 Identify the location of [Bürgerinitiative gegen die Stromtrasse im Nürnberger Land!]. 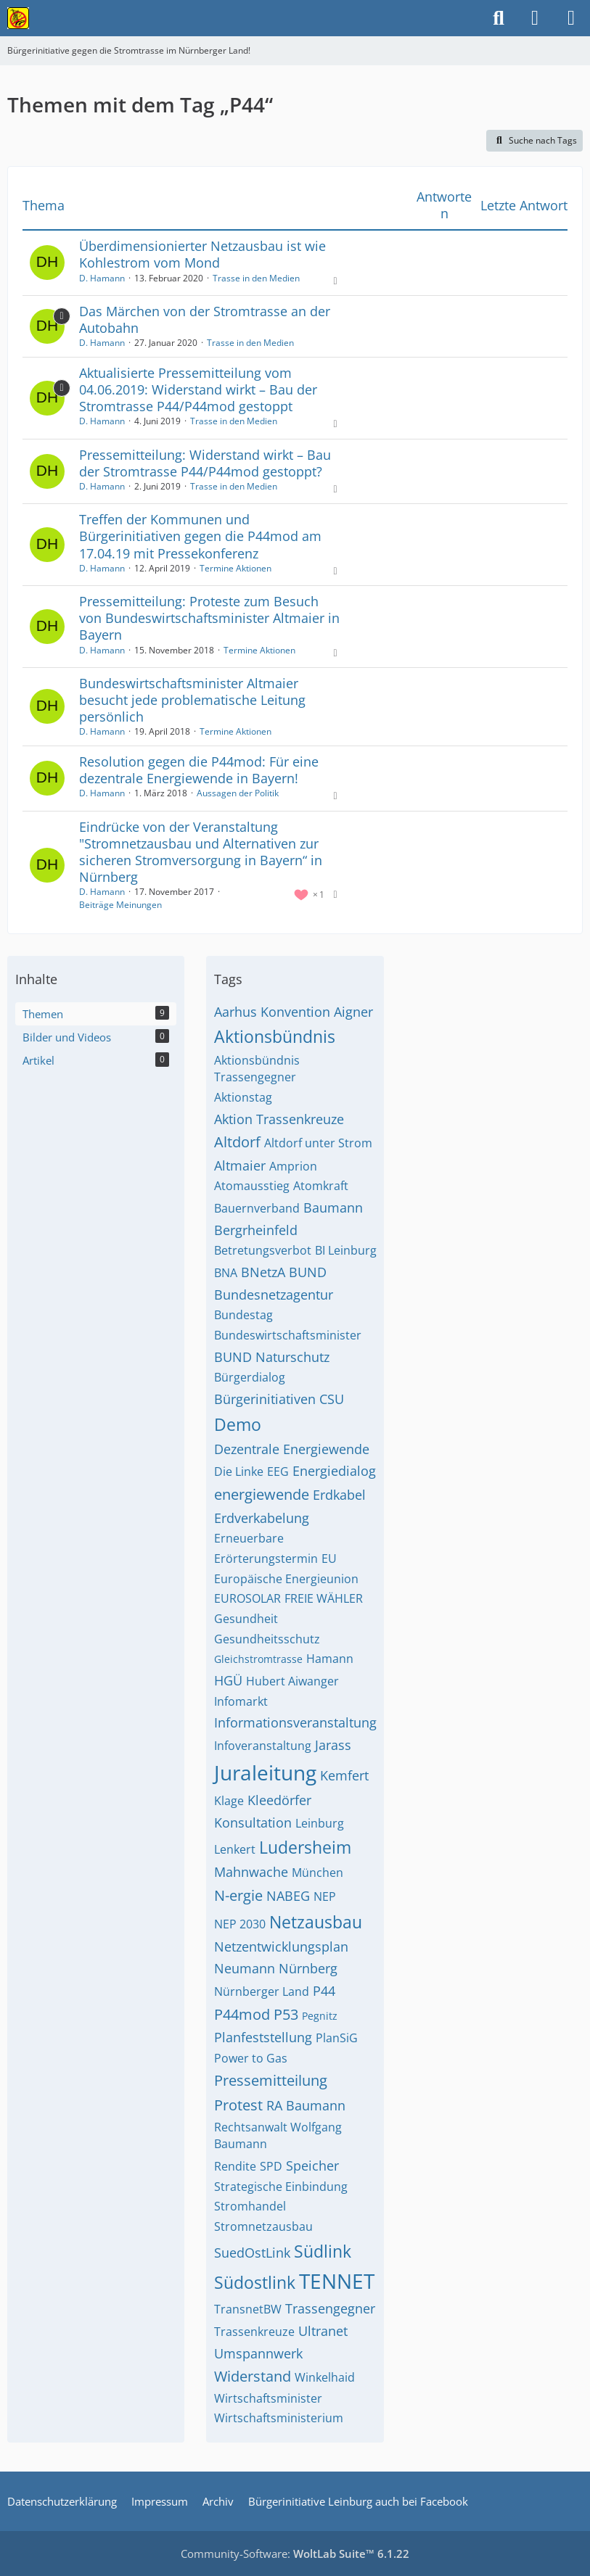
(18, 18).